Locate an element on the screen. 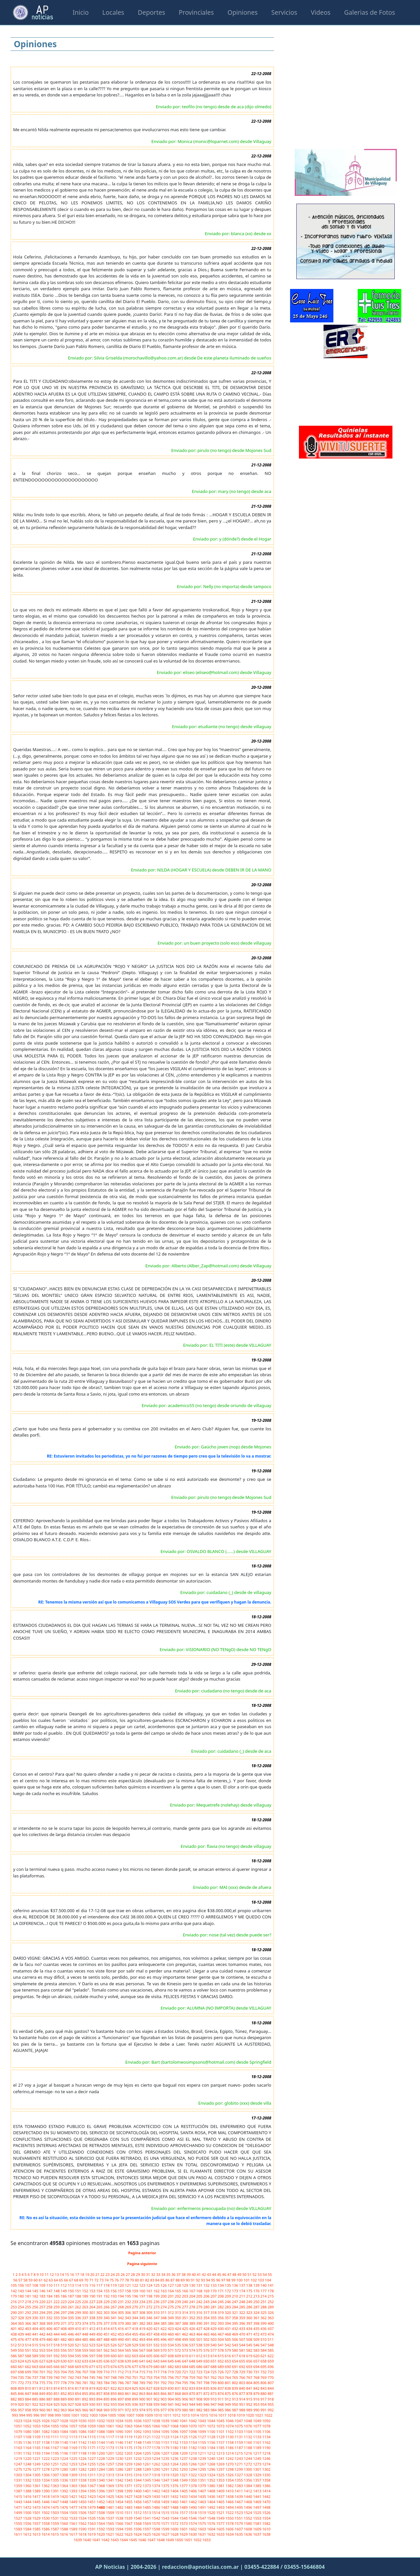 The image size is (420, 2576). 602 is located at coordinates (128, 2355).